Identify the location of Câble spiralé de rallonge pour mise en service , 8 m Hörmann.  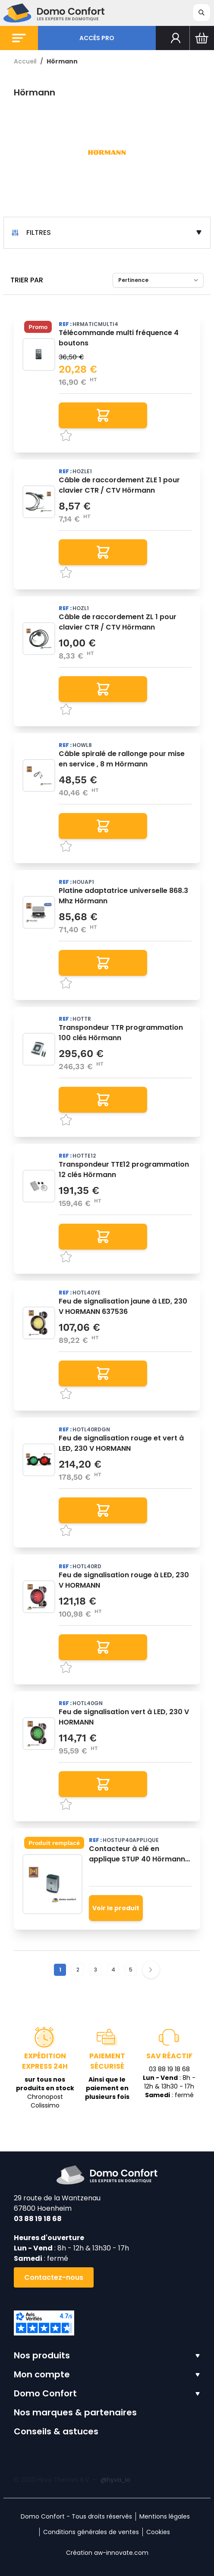
(122, 759).